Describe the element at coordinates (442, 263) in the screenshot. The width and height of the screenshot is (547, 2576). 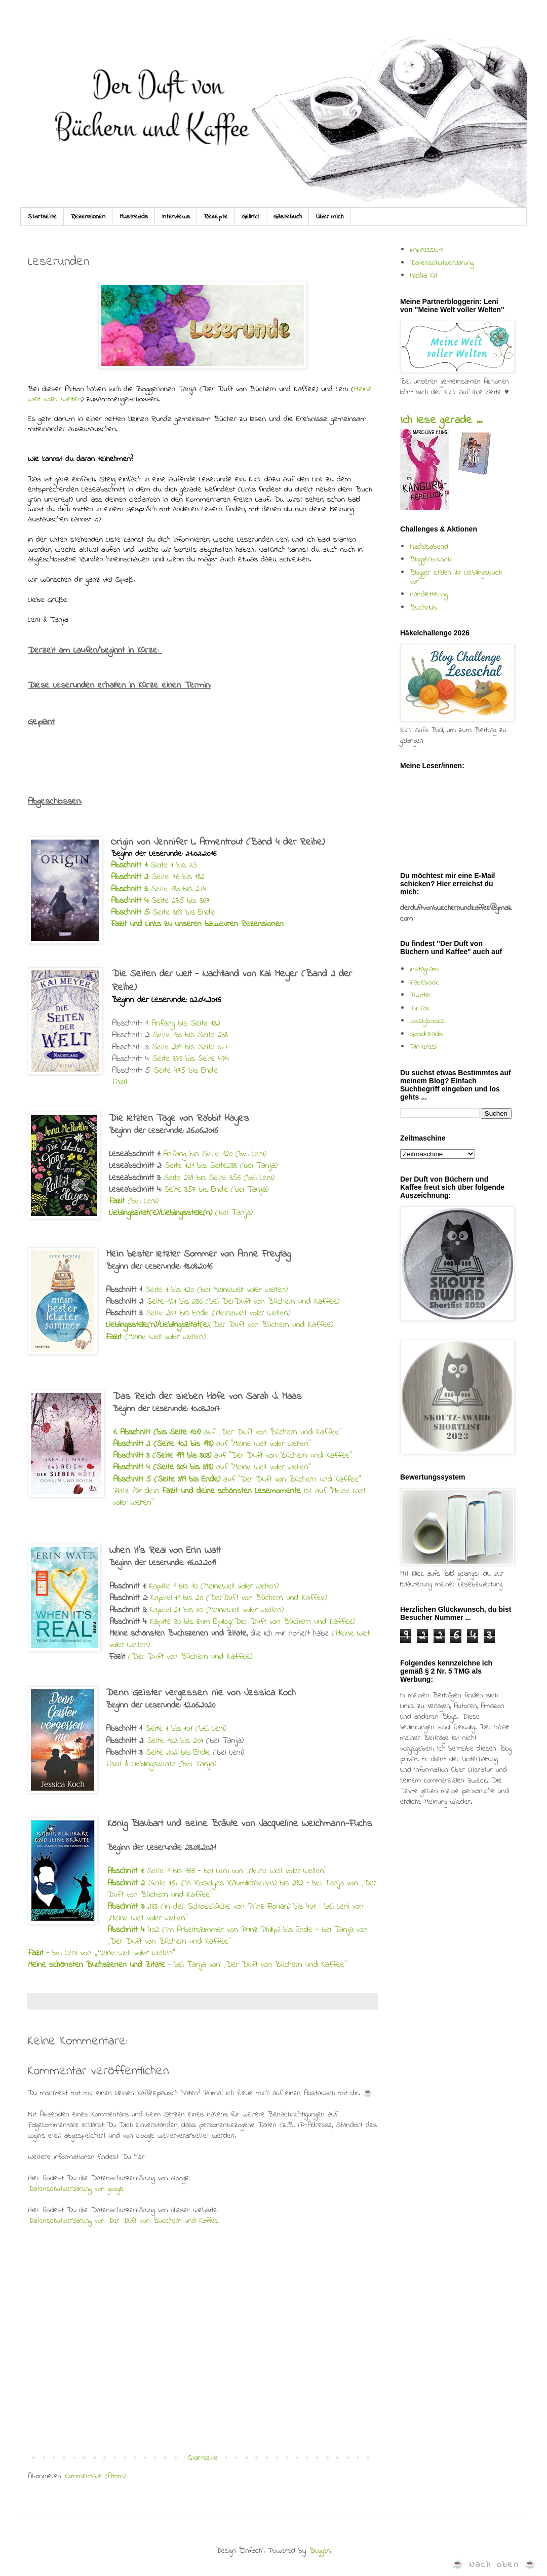
I see `Datenschutzerklärung` at that location.